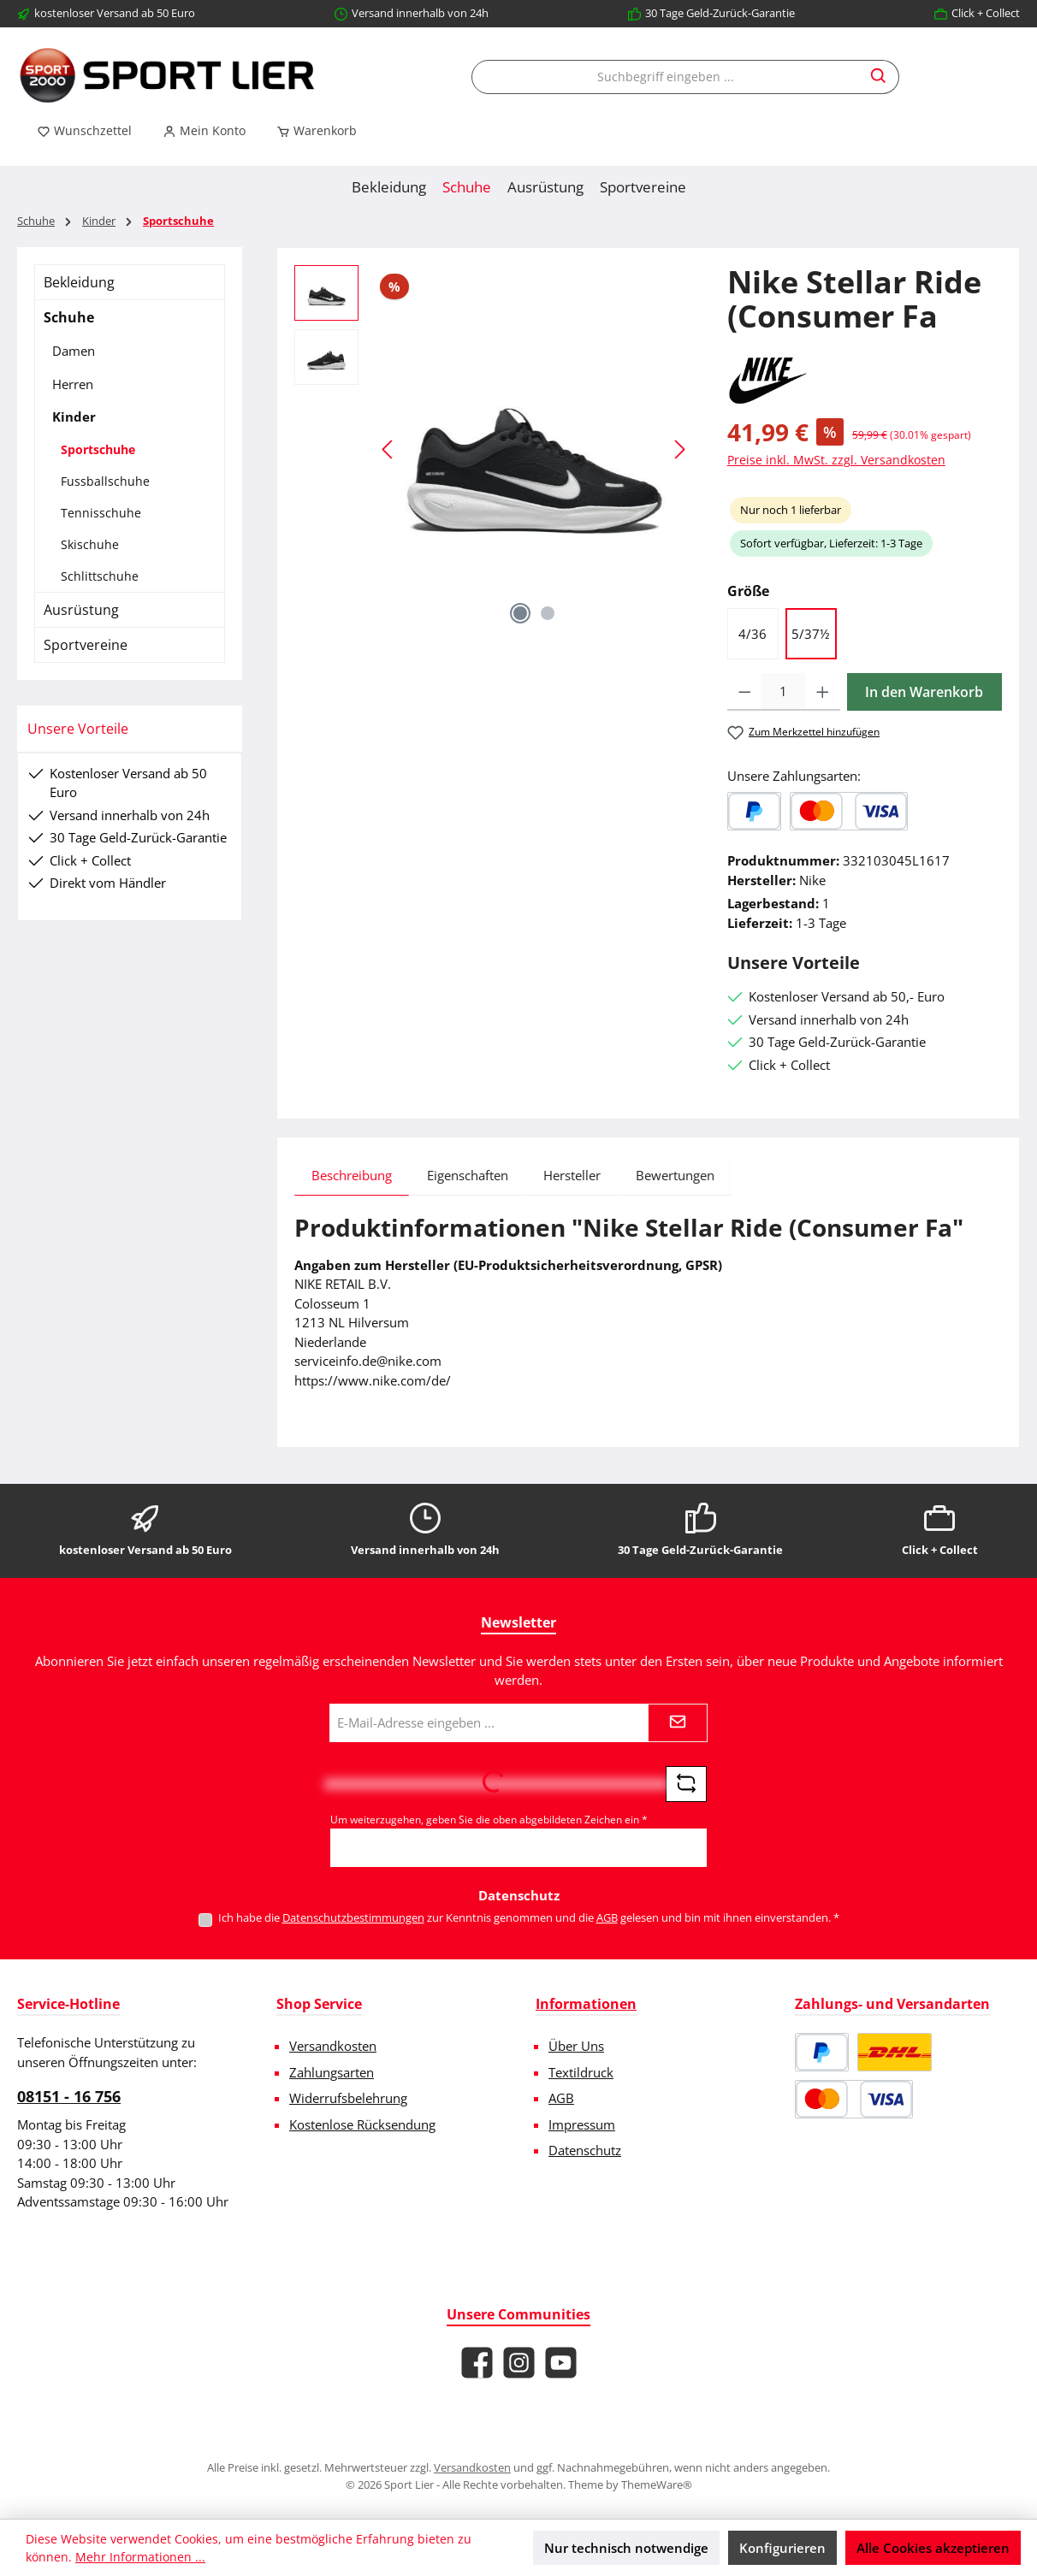 The image size is (1037, 2576). I want to click on [tab], so click(351, 1175).